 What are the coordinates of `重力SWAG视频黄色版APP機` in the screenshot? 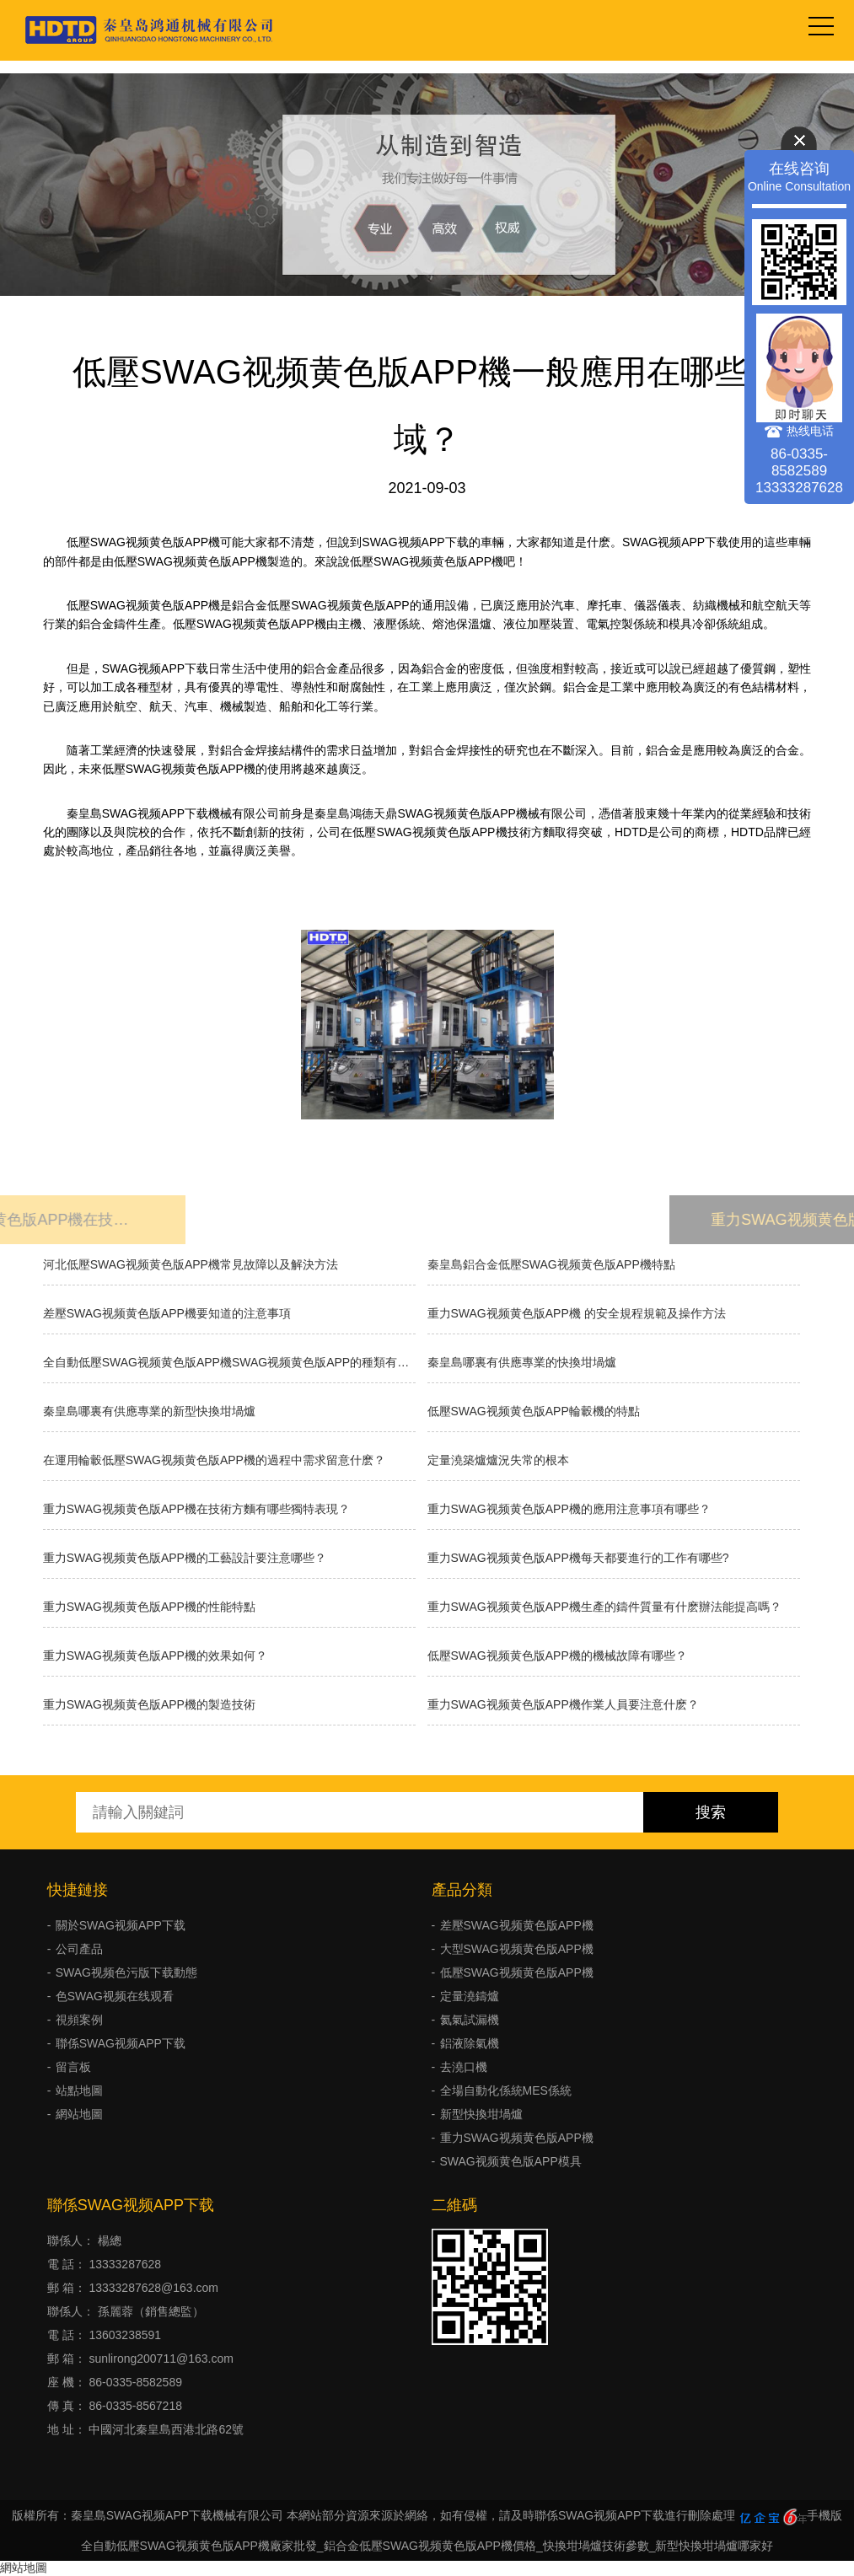 It's located at (517, 2137).